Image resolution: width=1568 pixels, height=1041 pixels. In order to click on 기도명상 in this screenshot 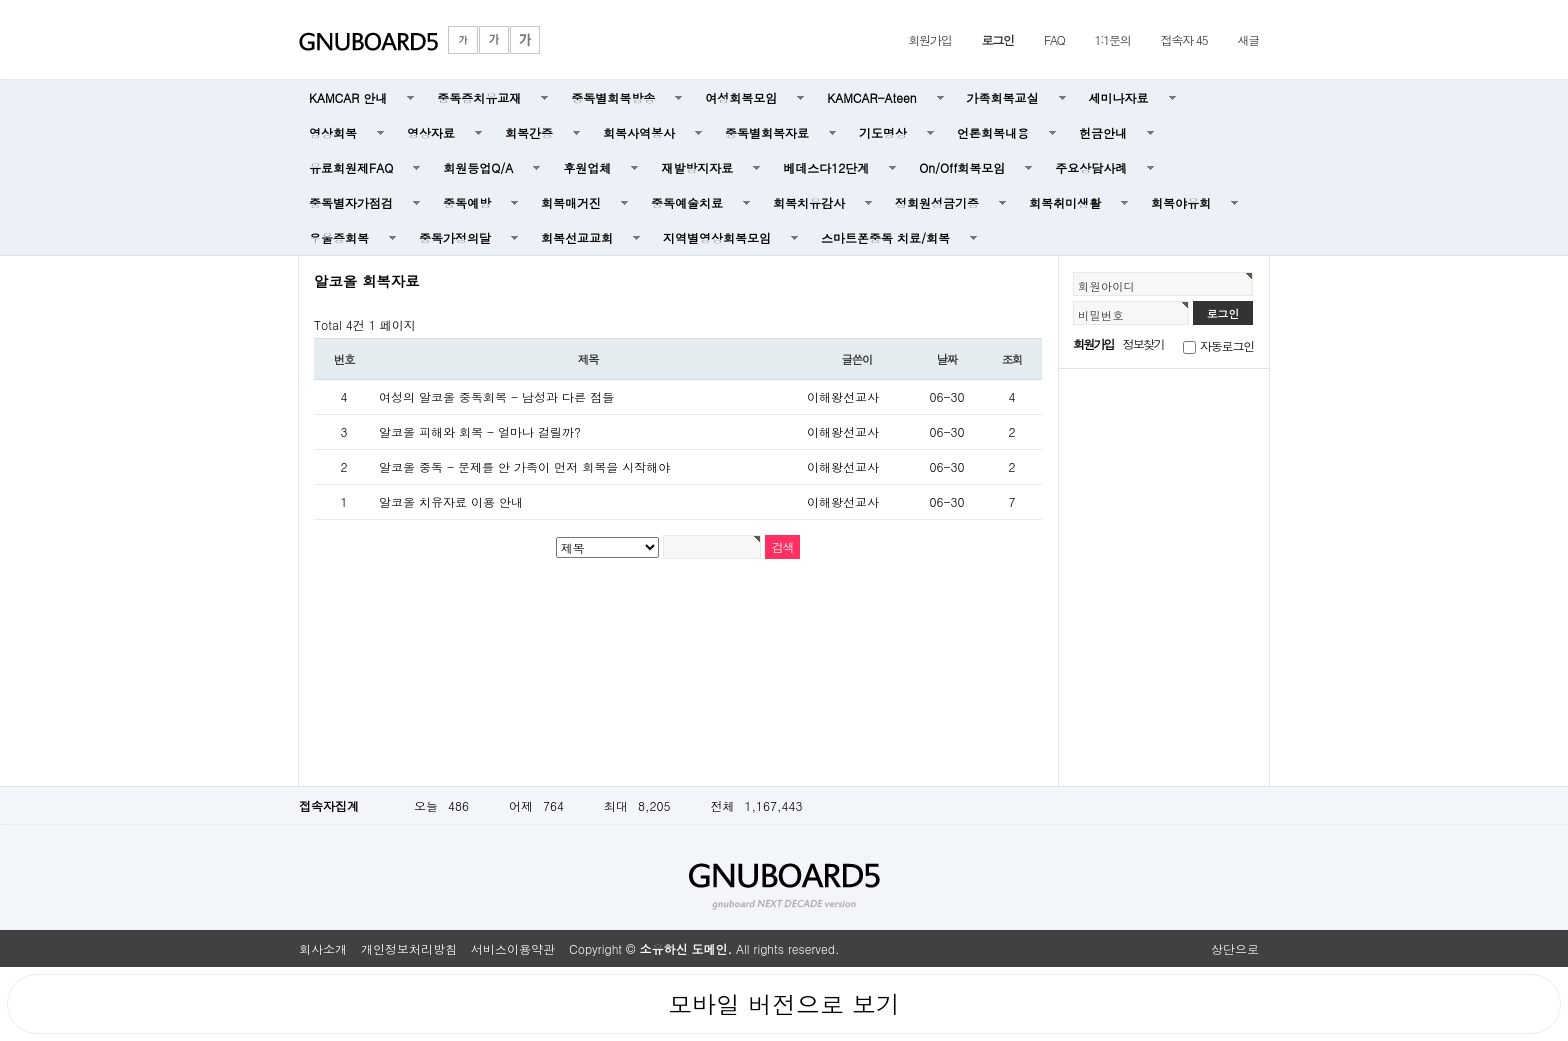, I will do `click(883, 132)`.